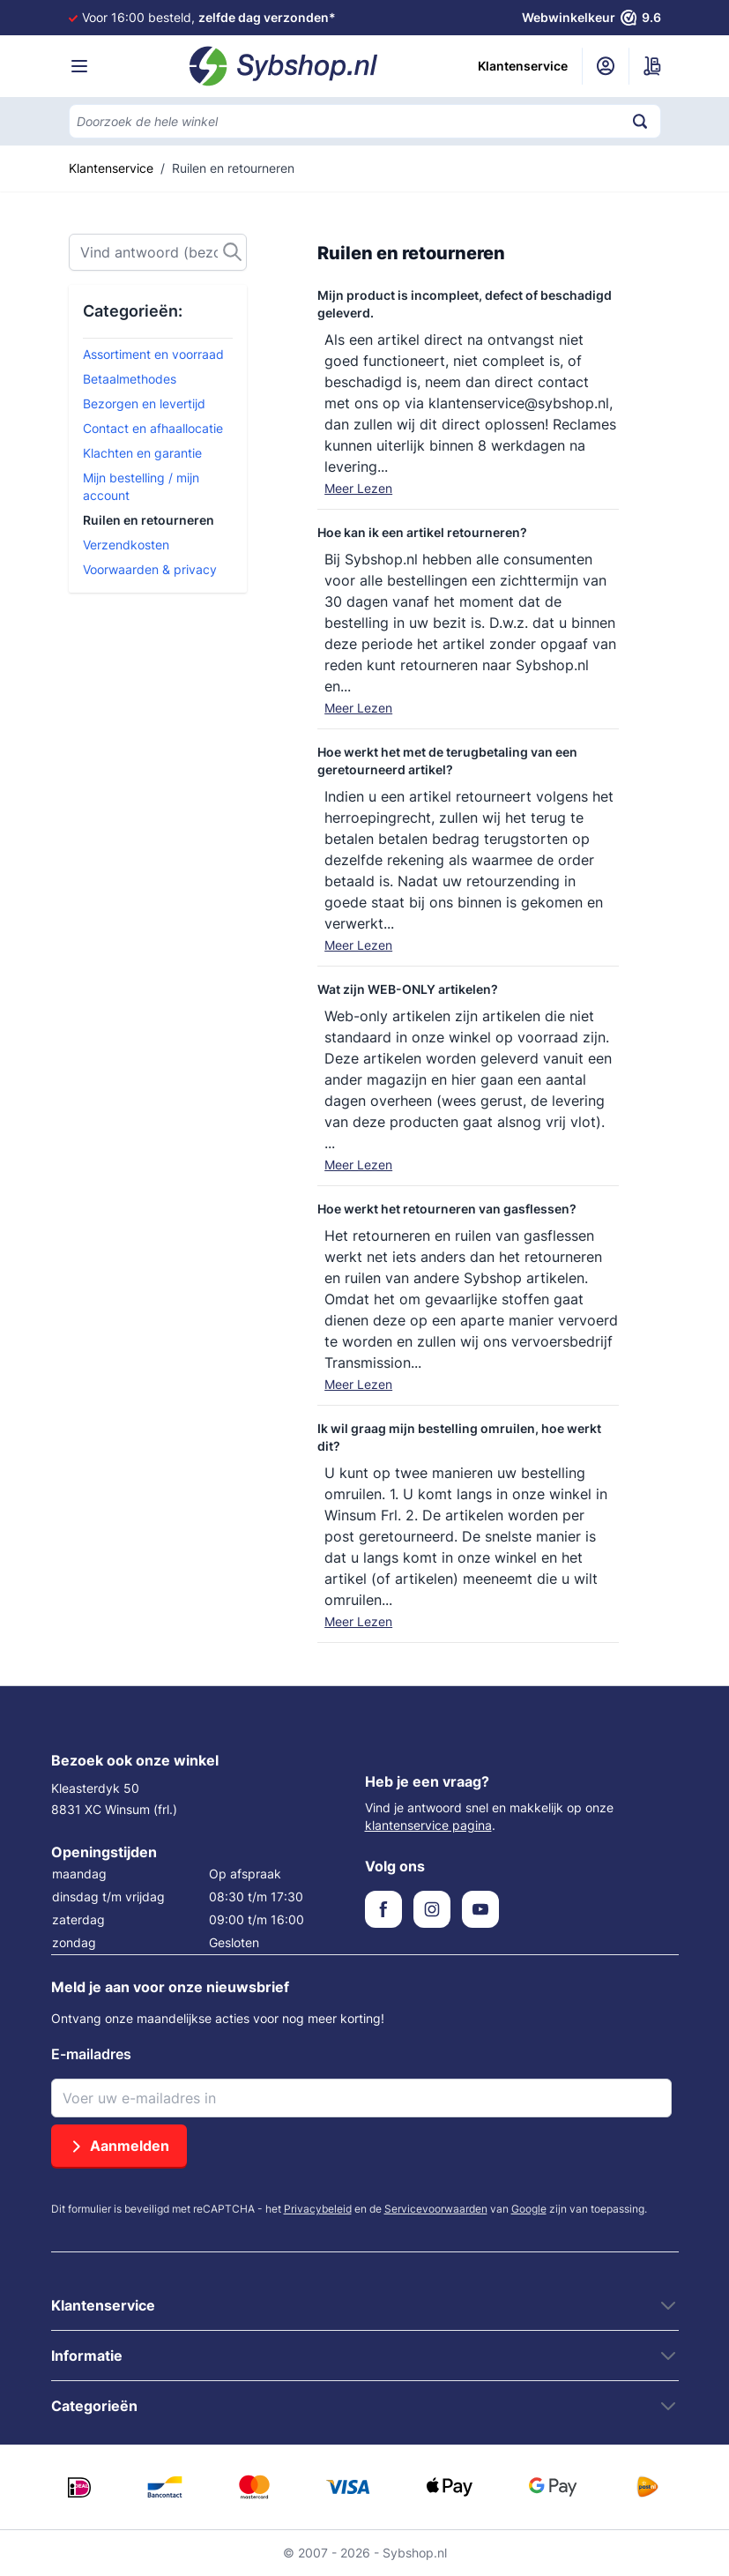 Image resolution: width=729 pixels, height=2576 pixels. Describe the element at coordinates (209, 17) in the screenshot. I see `Voor 16:00 besteld,` at that location.